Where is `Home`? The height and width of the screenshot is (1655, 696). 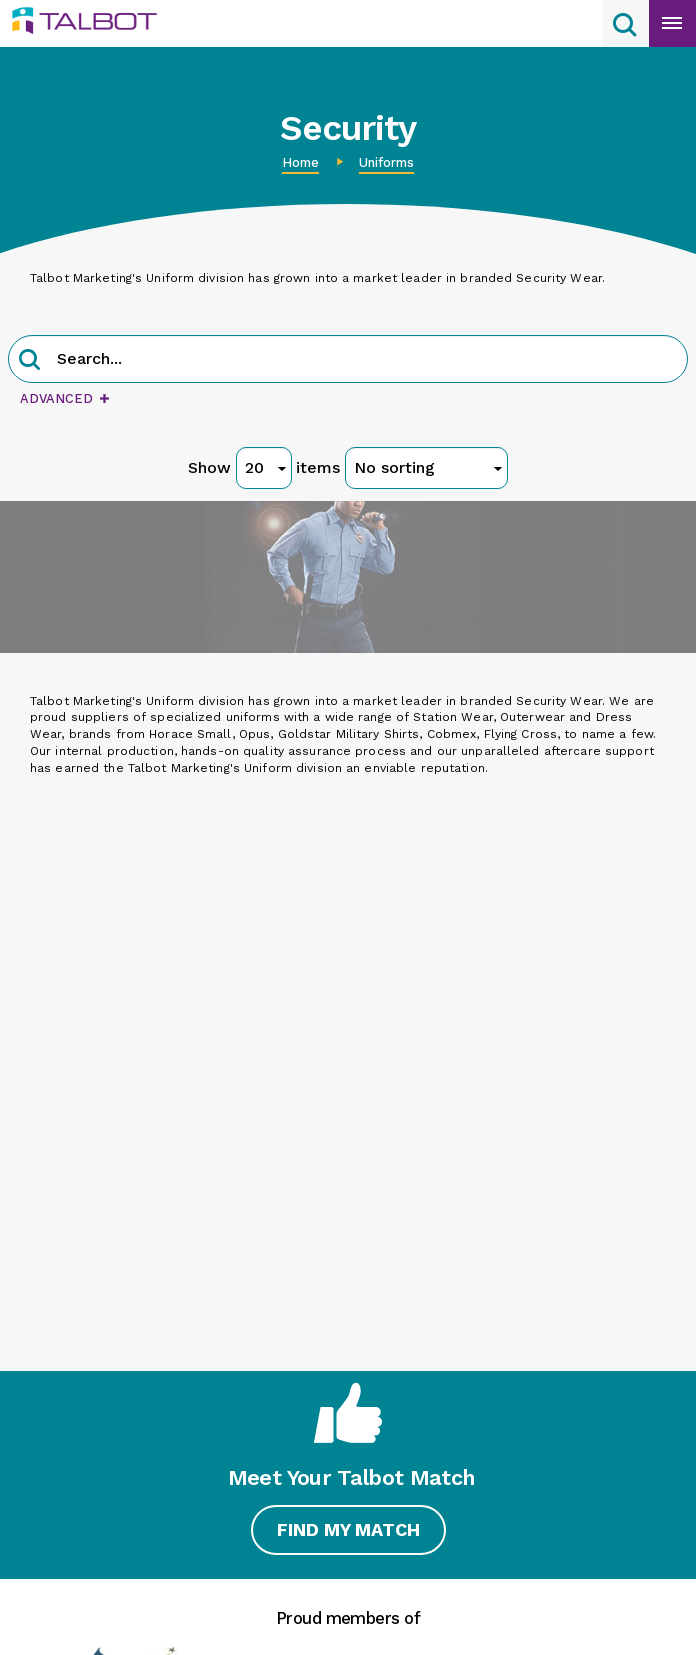 Home is located at coordinates (300, 162).